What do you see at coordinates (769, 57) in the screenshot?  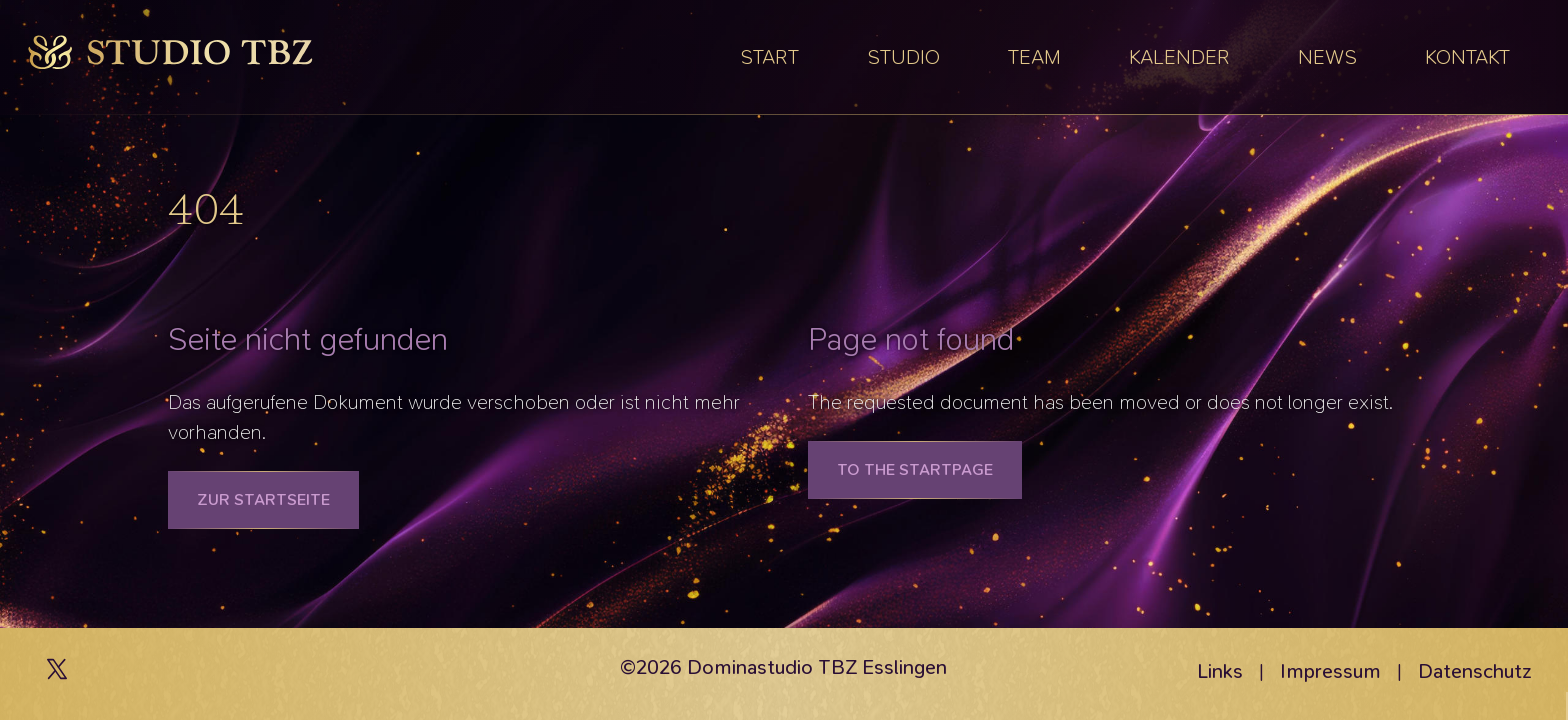 I see `Start` at bounding box center [769, 57].